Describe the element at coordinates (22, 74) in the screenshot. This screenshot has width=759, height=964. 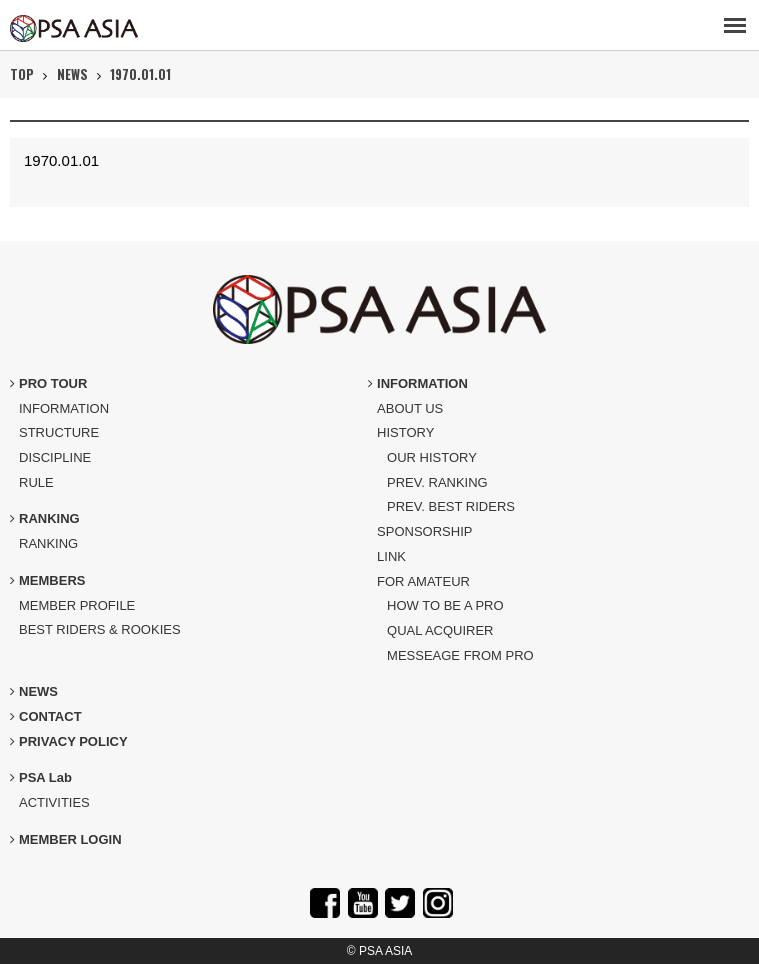
I see `TOP` at that location.